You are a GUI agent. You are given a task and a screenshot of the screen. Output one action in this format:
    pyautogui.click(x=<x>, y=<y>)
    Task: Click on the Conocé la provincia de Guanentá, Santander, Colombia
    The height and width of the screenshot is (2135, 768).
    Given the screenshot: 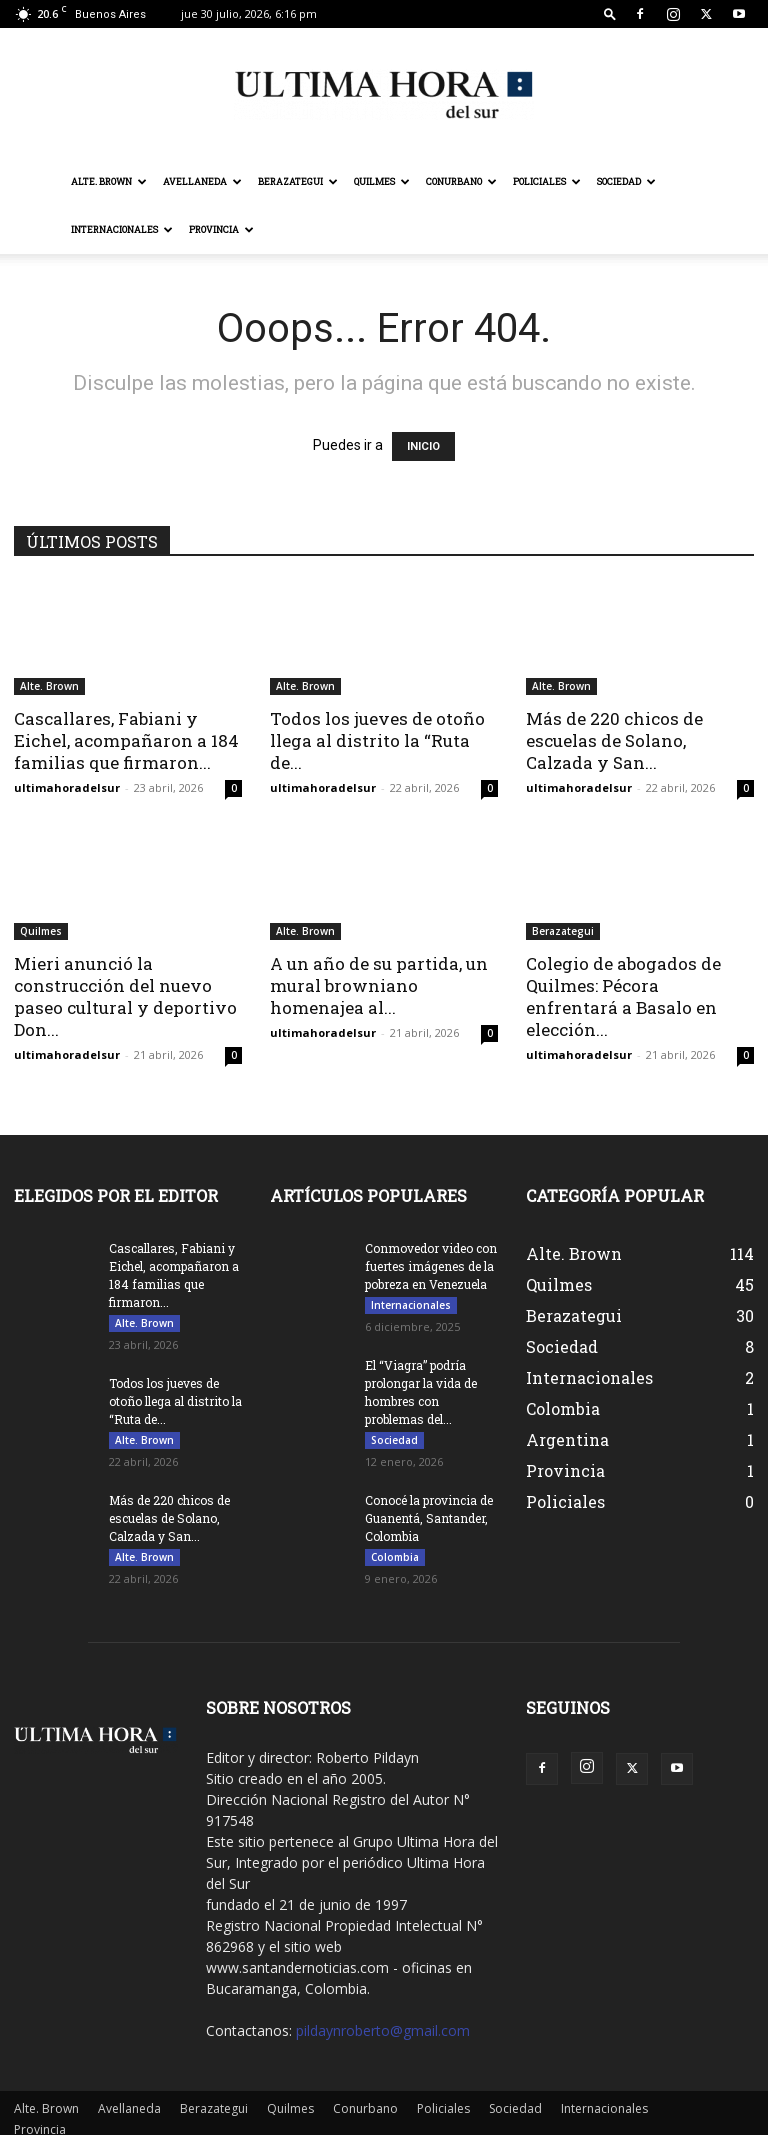 What is the action you would take?
    pyautogui.click(x=429, y=1518)
    